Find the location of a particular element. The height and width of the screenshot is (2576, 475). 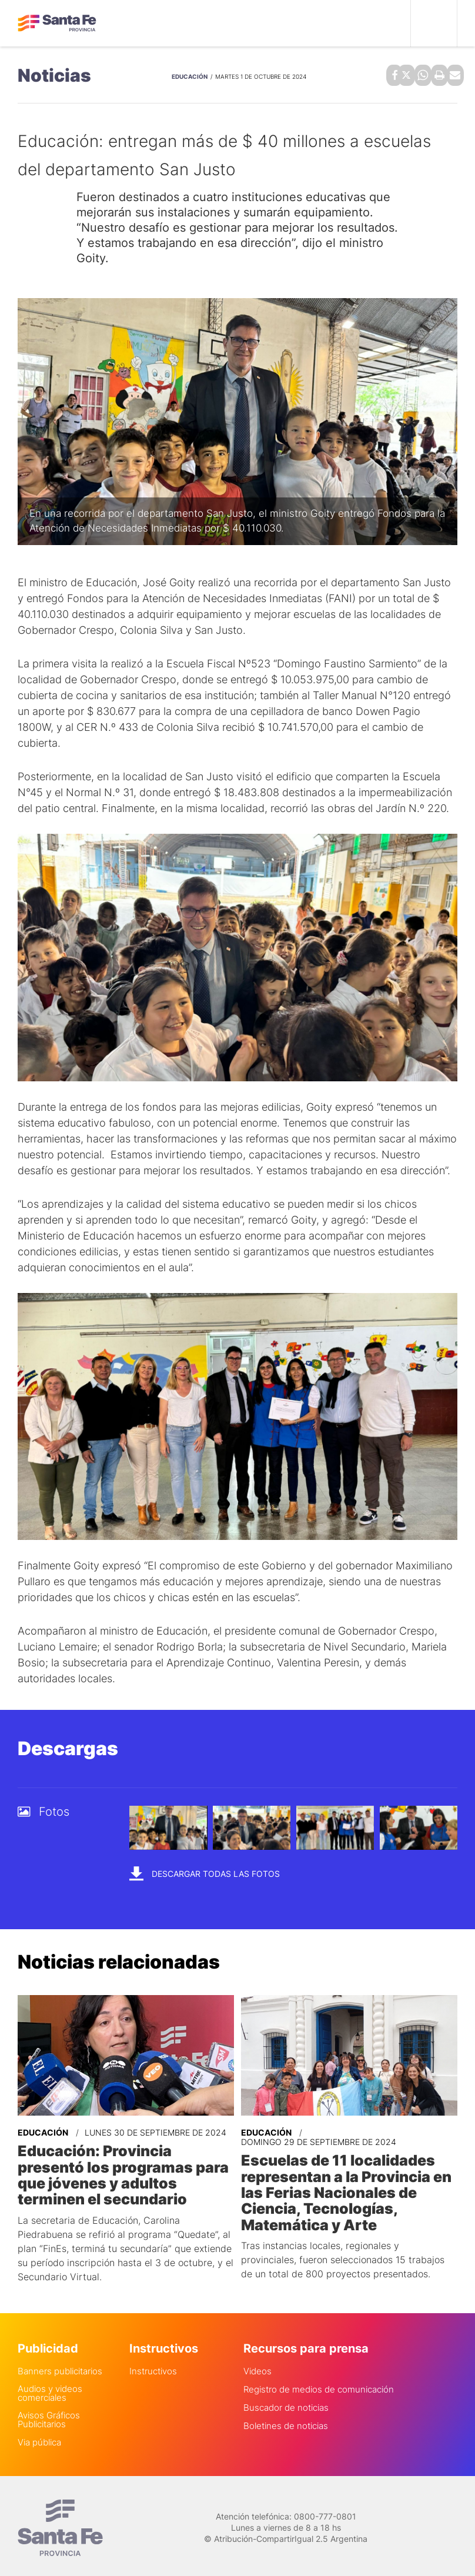

Noticias is located at coordinates (54, 74).